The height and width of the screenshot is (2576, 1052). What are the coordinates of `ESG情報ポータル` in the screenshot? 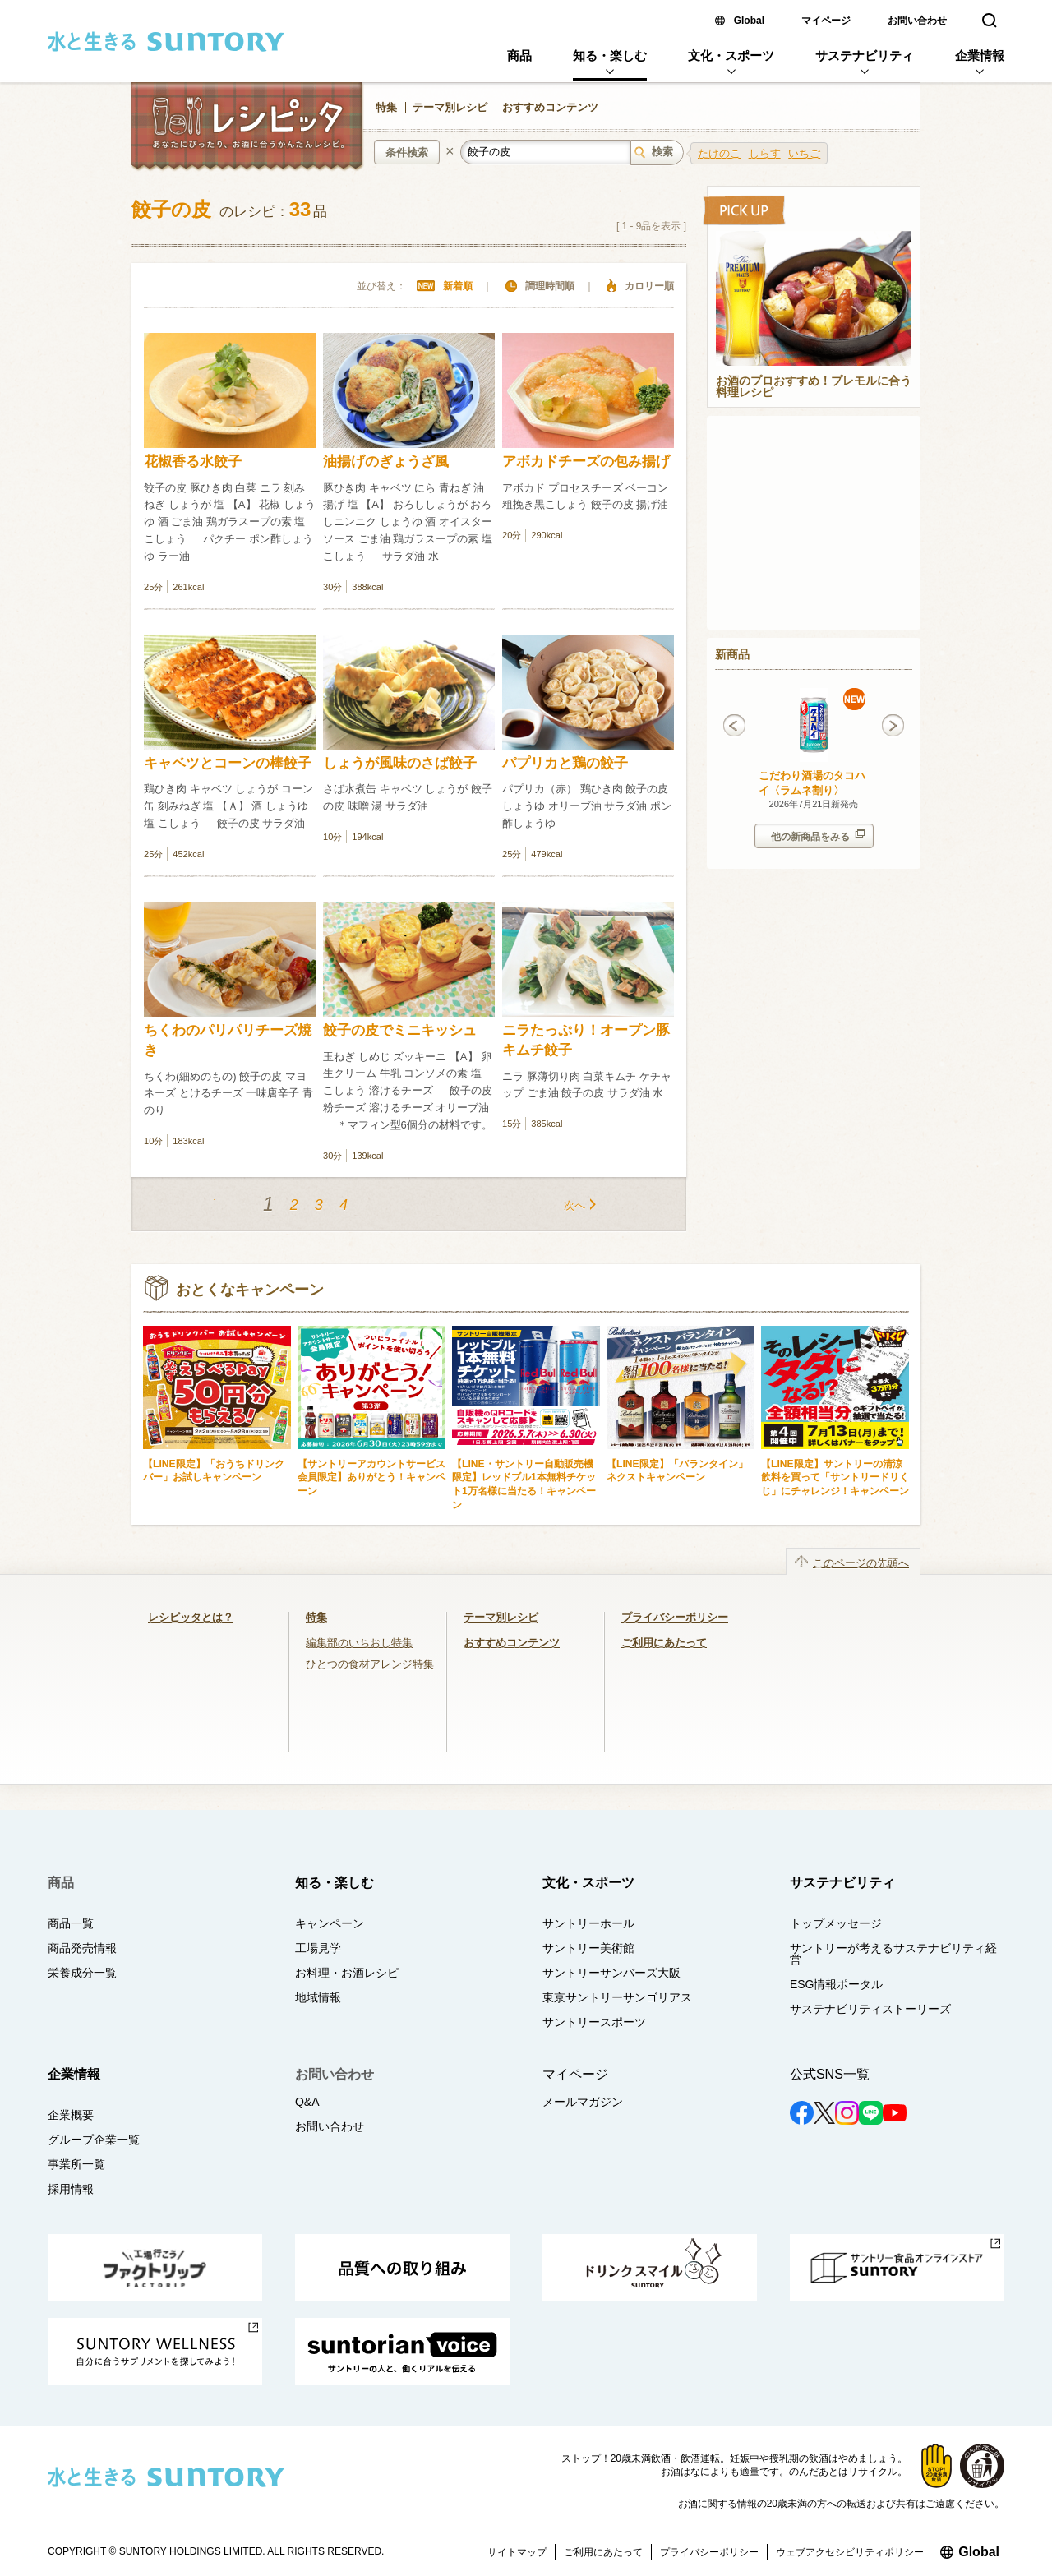 It's located at (837, 1984).